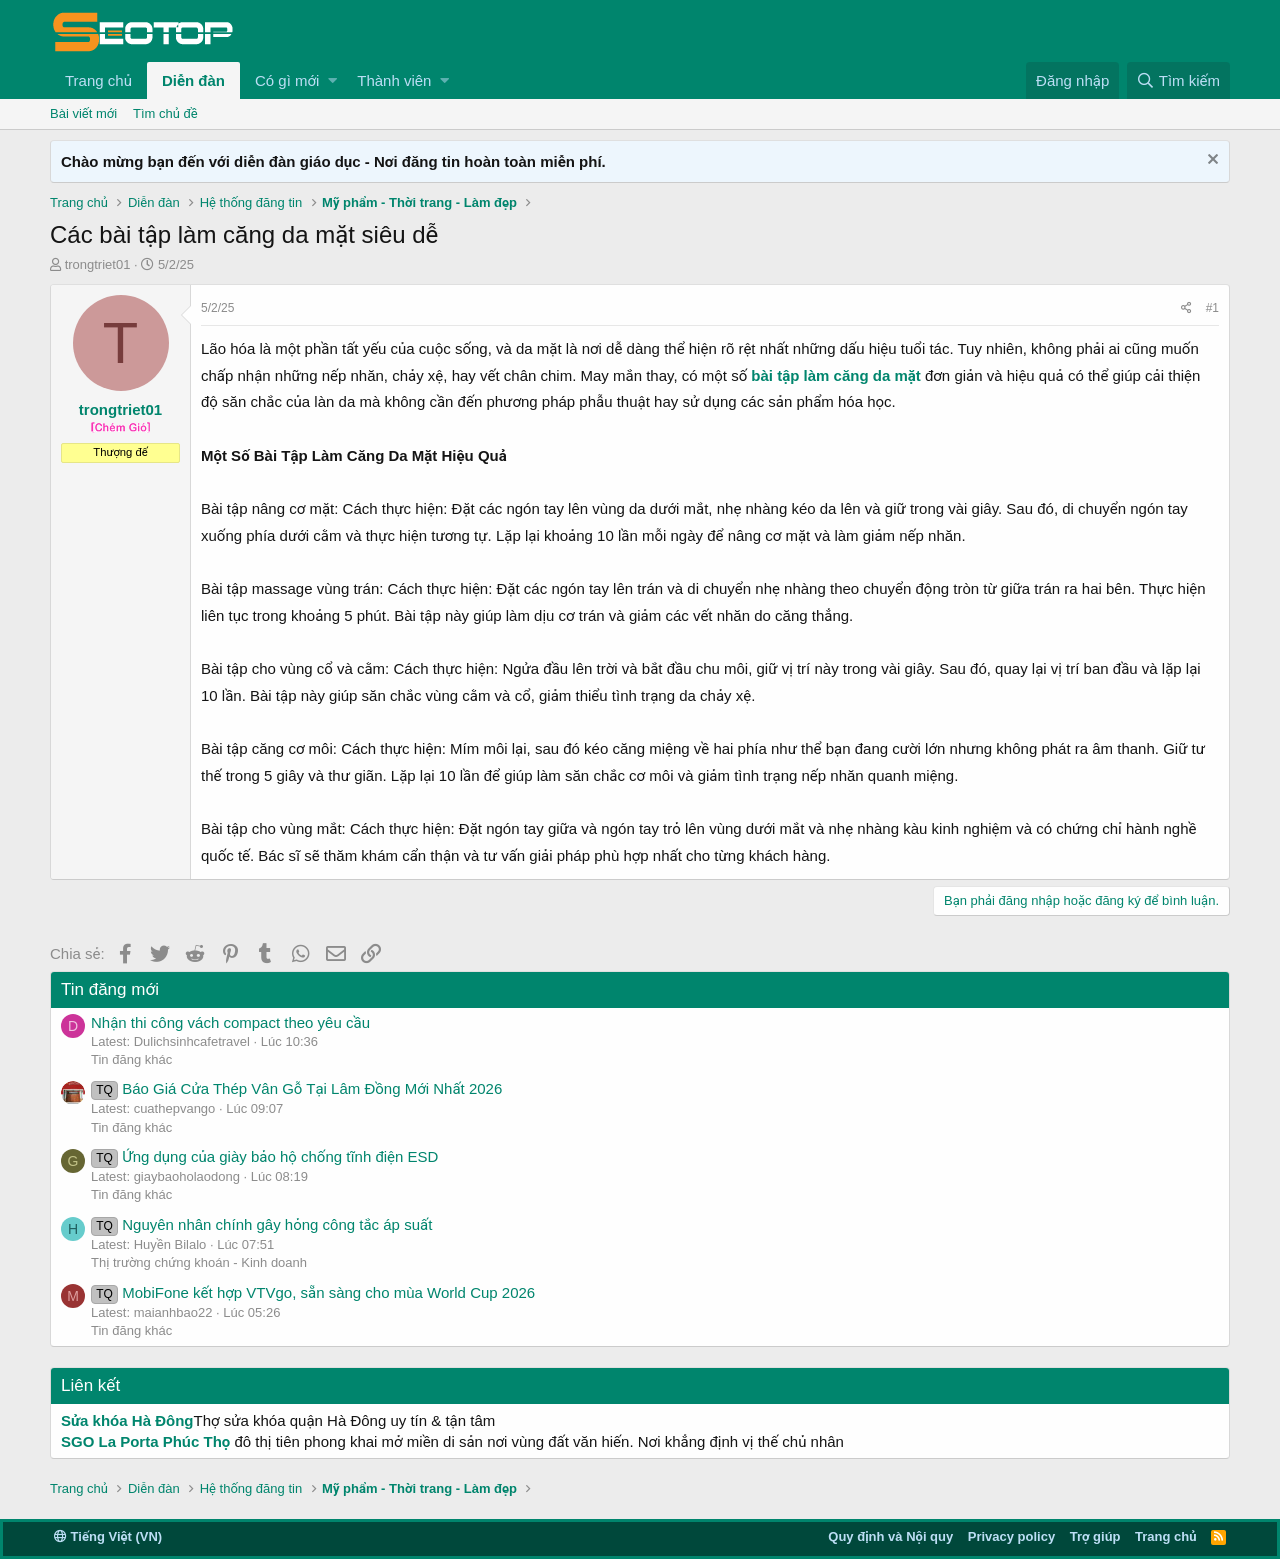 The width and height of the screenshot is (1280, 1559). What do you see at coordinates (199, 1262) in the screenshot?
I see `Thị trường chứng khoán - Kinh doanh` at bounding box center [199, 1262].